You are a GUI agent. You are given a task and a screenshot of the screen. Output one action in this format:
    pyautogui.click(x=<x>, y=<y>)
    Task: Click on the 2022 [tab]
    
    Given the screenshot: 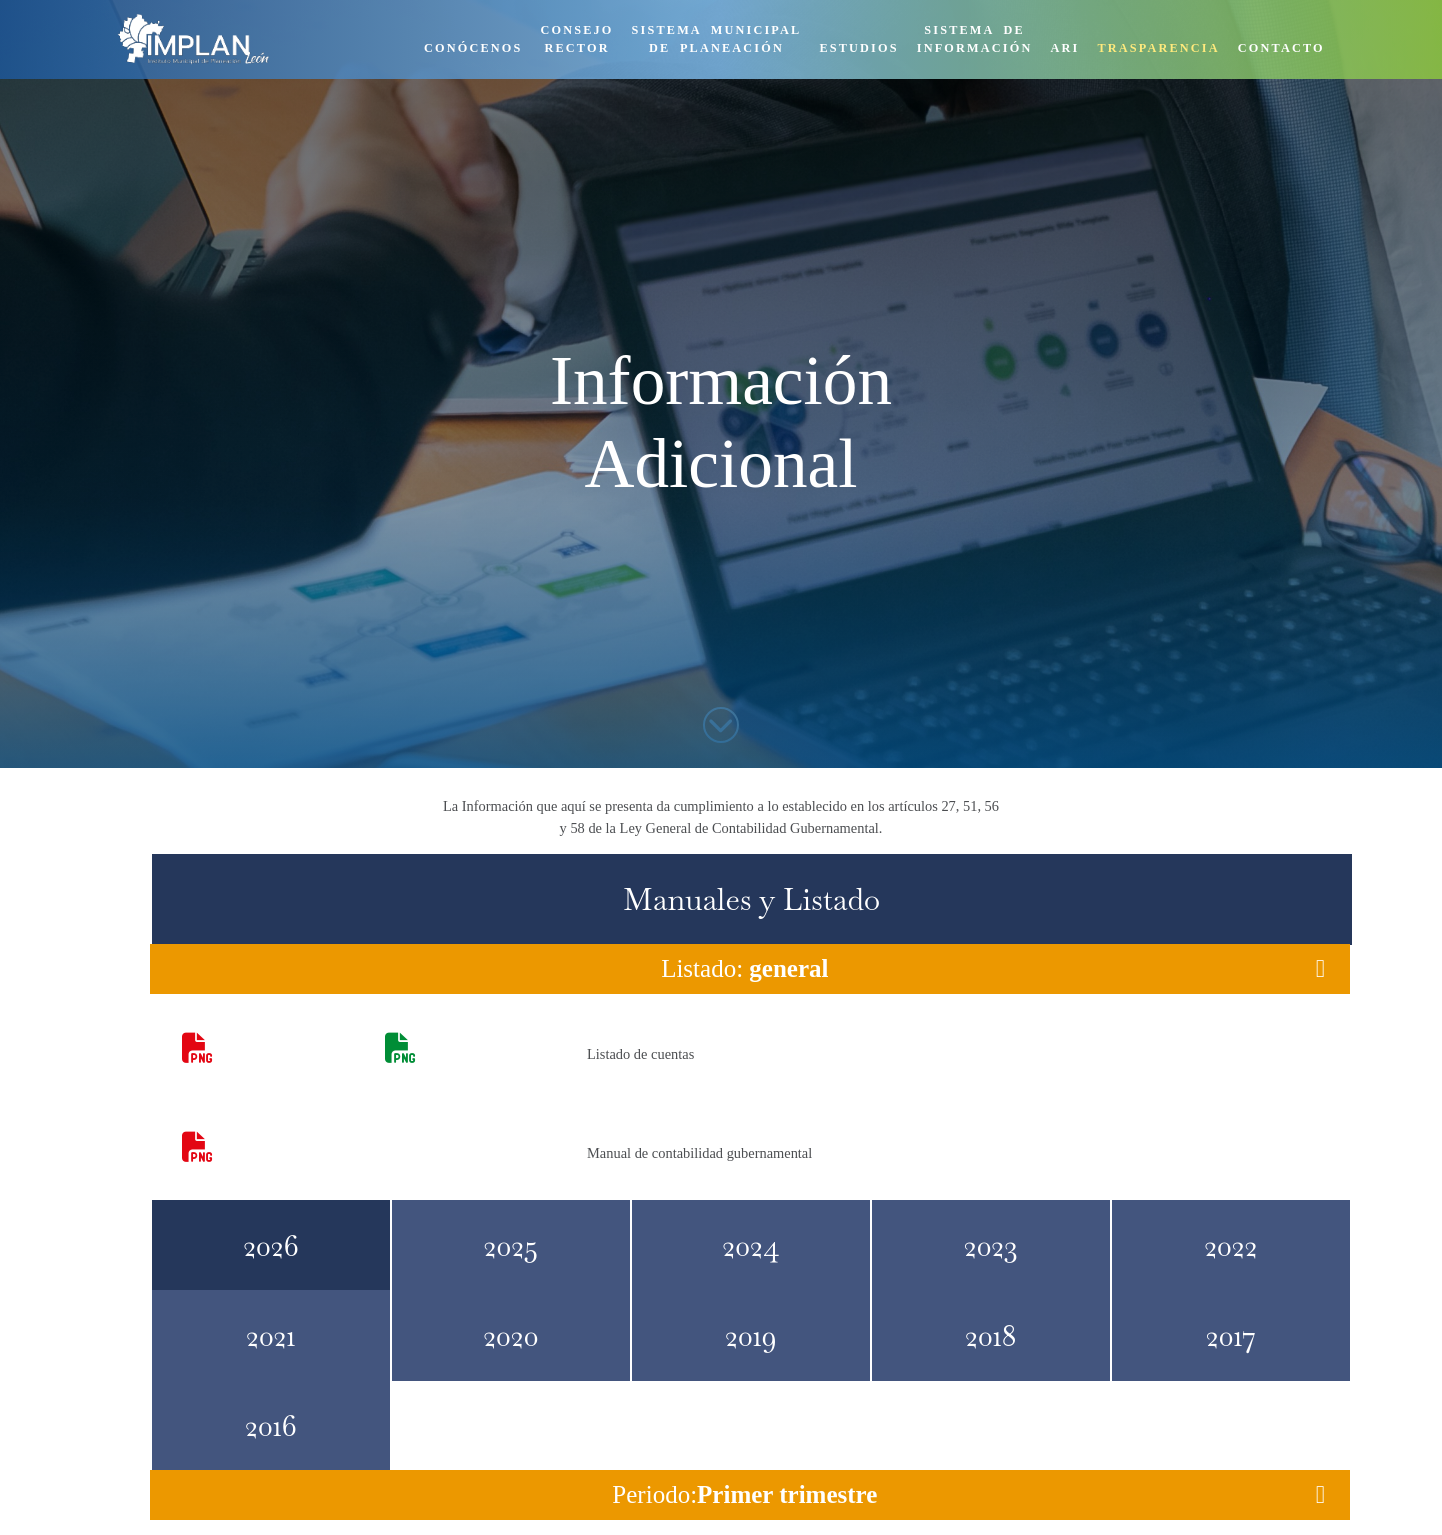 What is the action you would take?
    pyautogui.click(x=1230, y=1245)
    